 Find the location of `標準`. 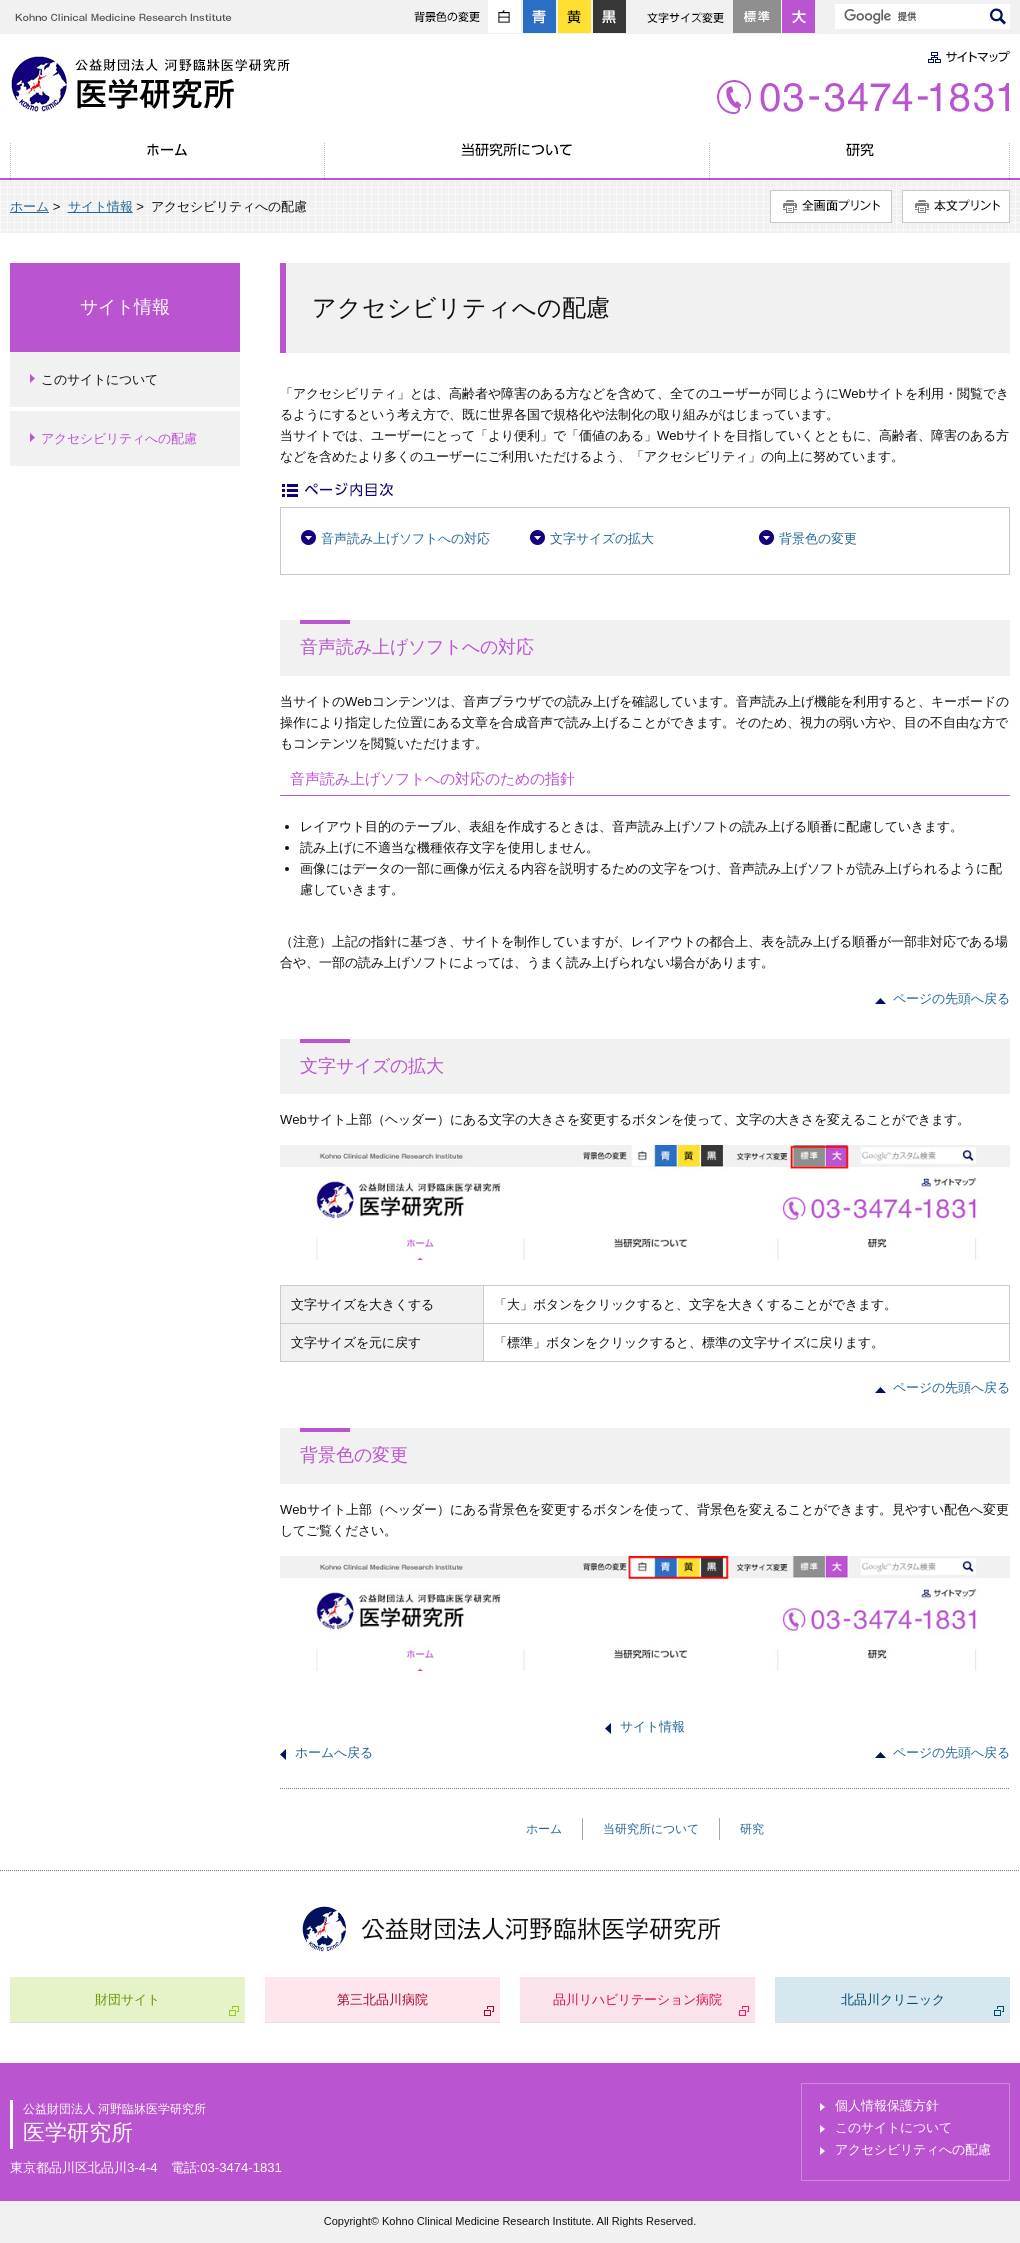

標準 is located at coordinates (757, 17).